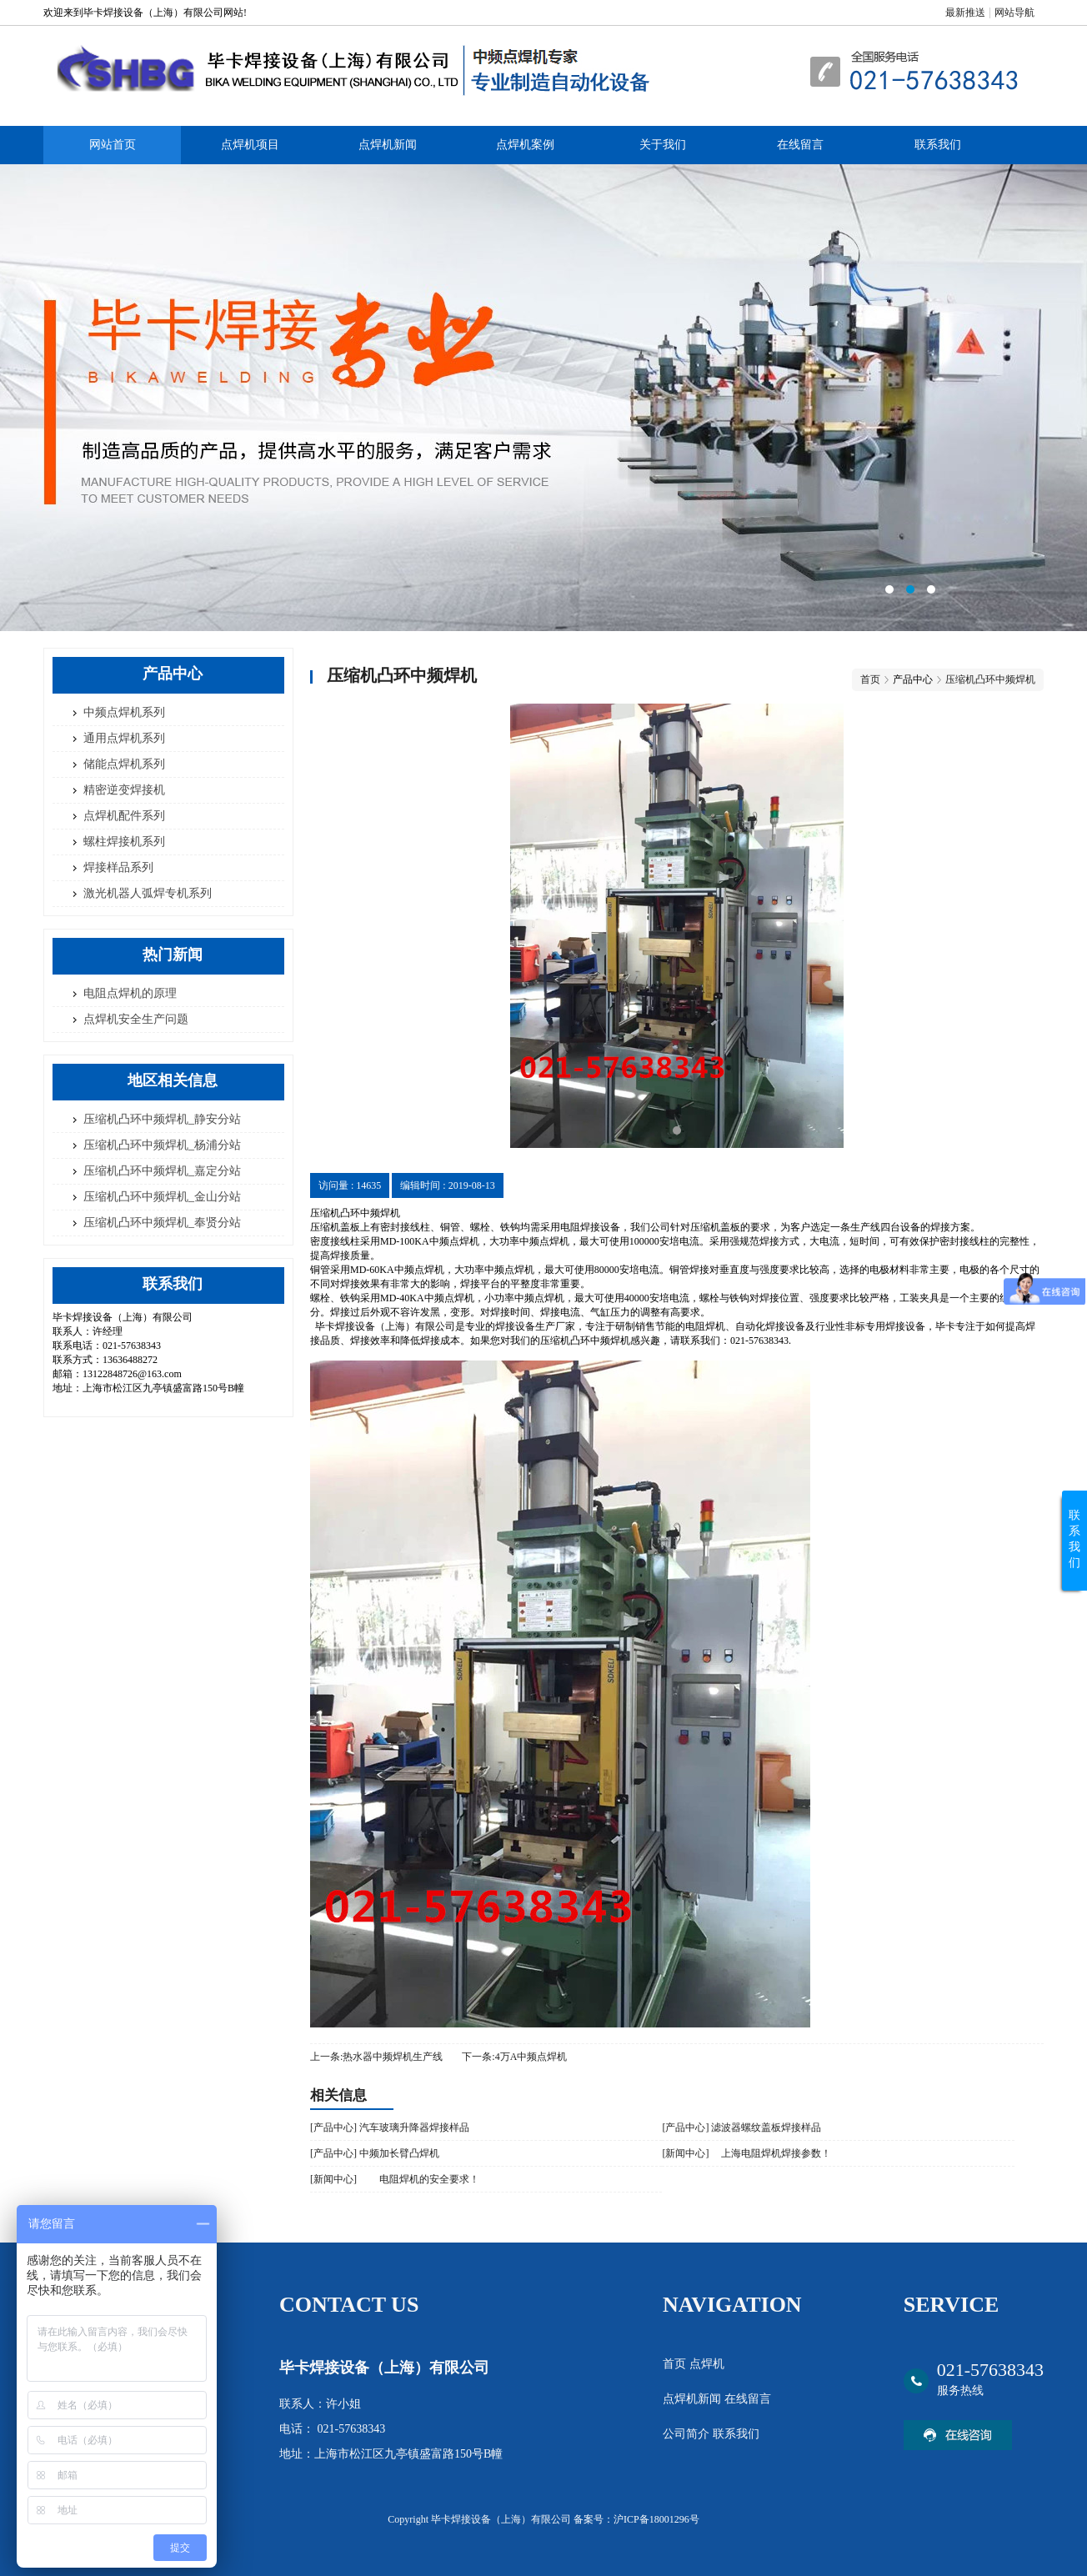 This screenshot has height=2576, width=1087. What do you see at coordinates (376, 2056) in the screenshot?
I see `上一条:热水器中频焊机生产线` at bounding box center [376, 2056].